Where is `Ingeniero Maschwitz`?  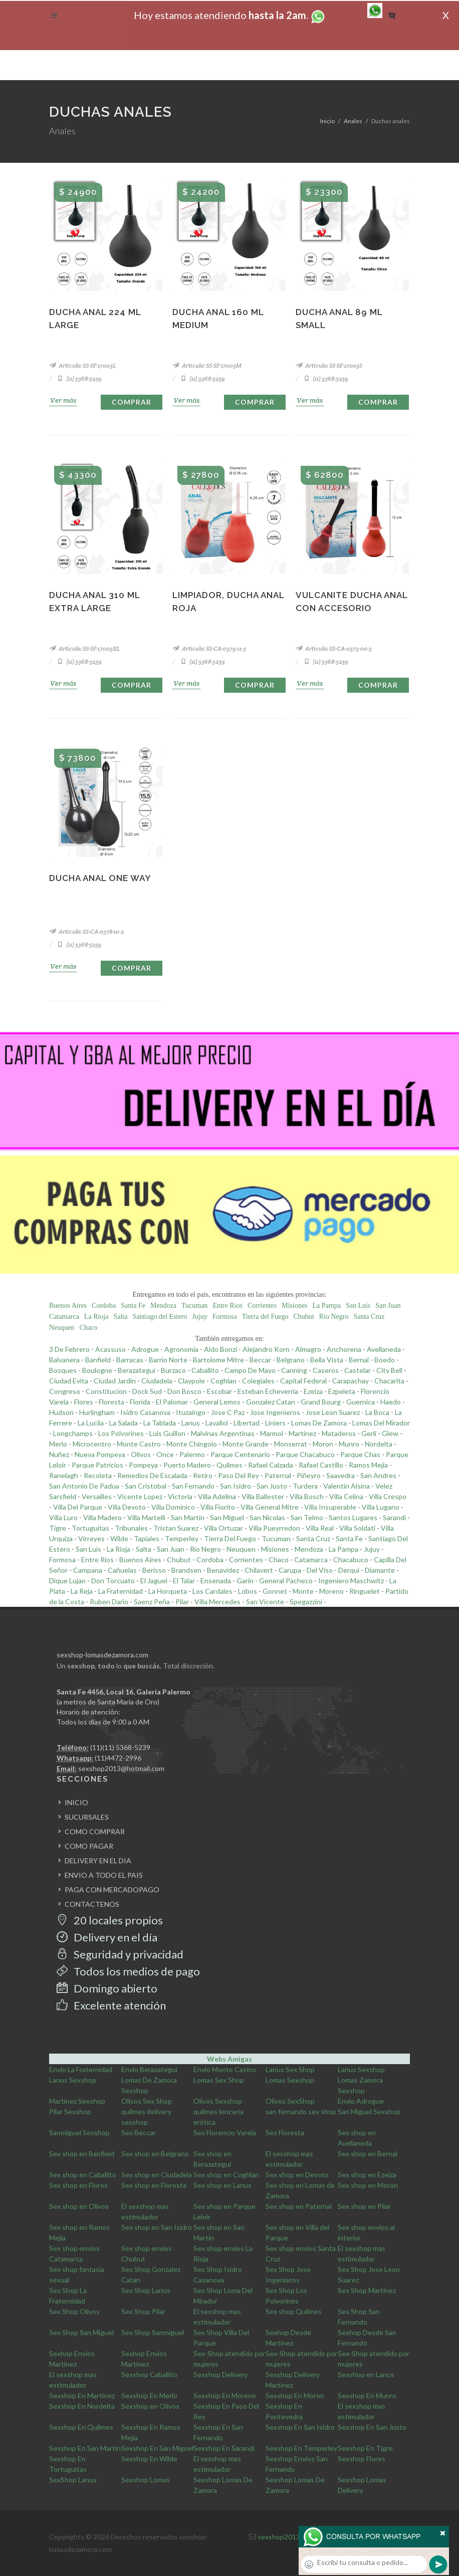 Ingeniero Maschwitz is located at coordinates (351, 1580).